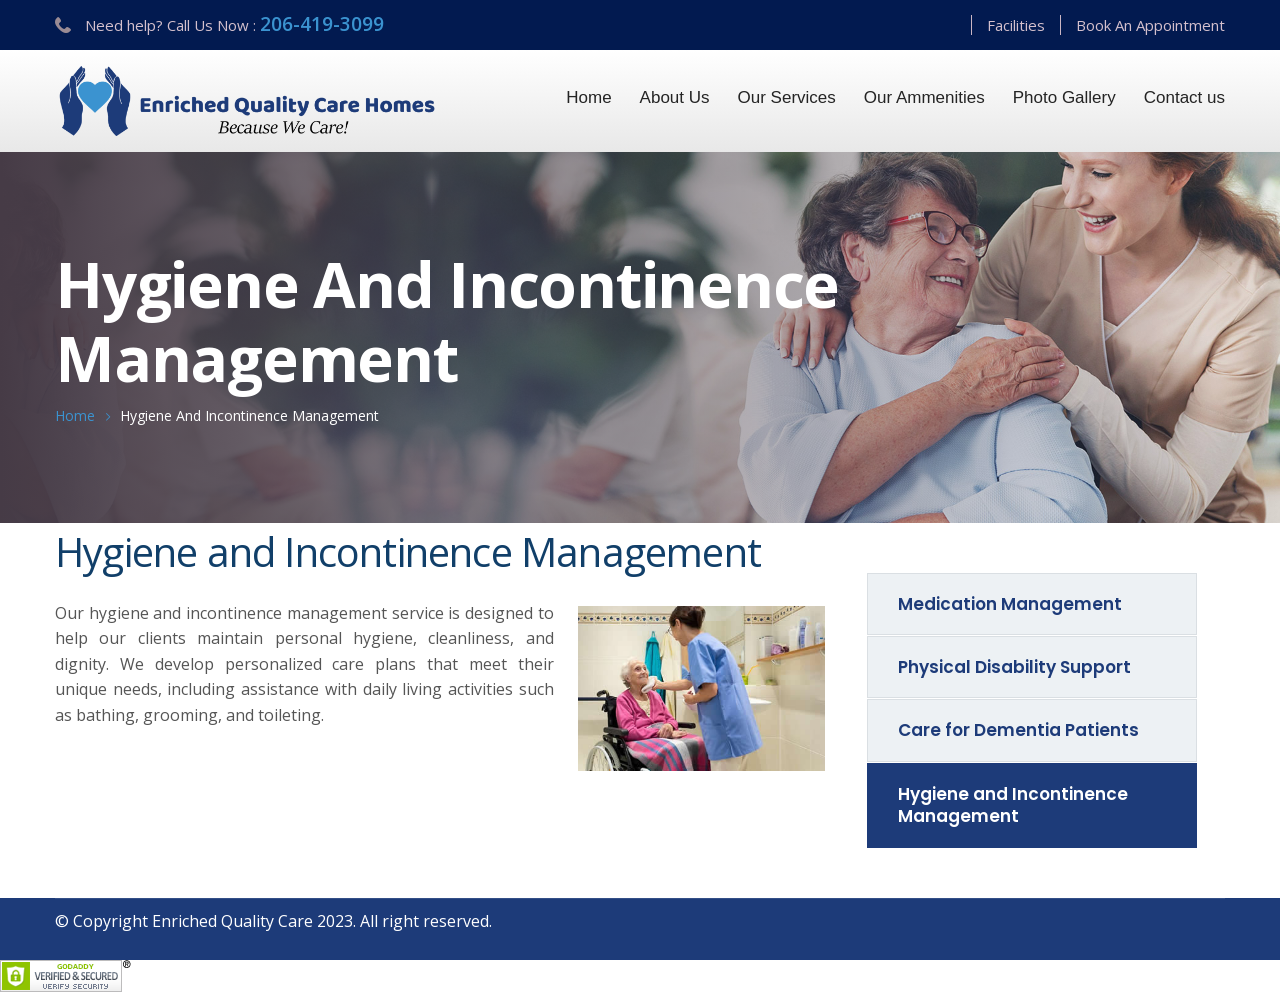  What do you see at coordinates (1018, 730) in the screenshot?
I see `Care for Dementia Patients` at bounding box center [1018, 730].